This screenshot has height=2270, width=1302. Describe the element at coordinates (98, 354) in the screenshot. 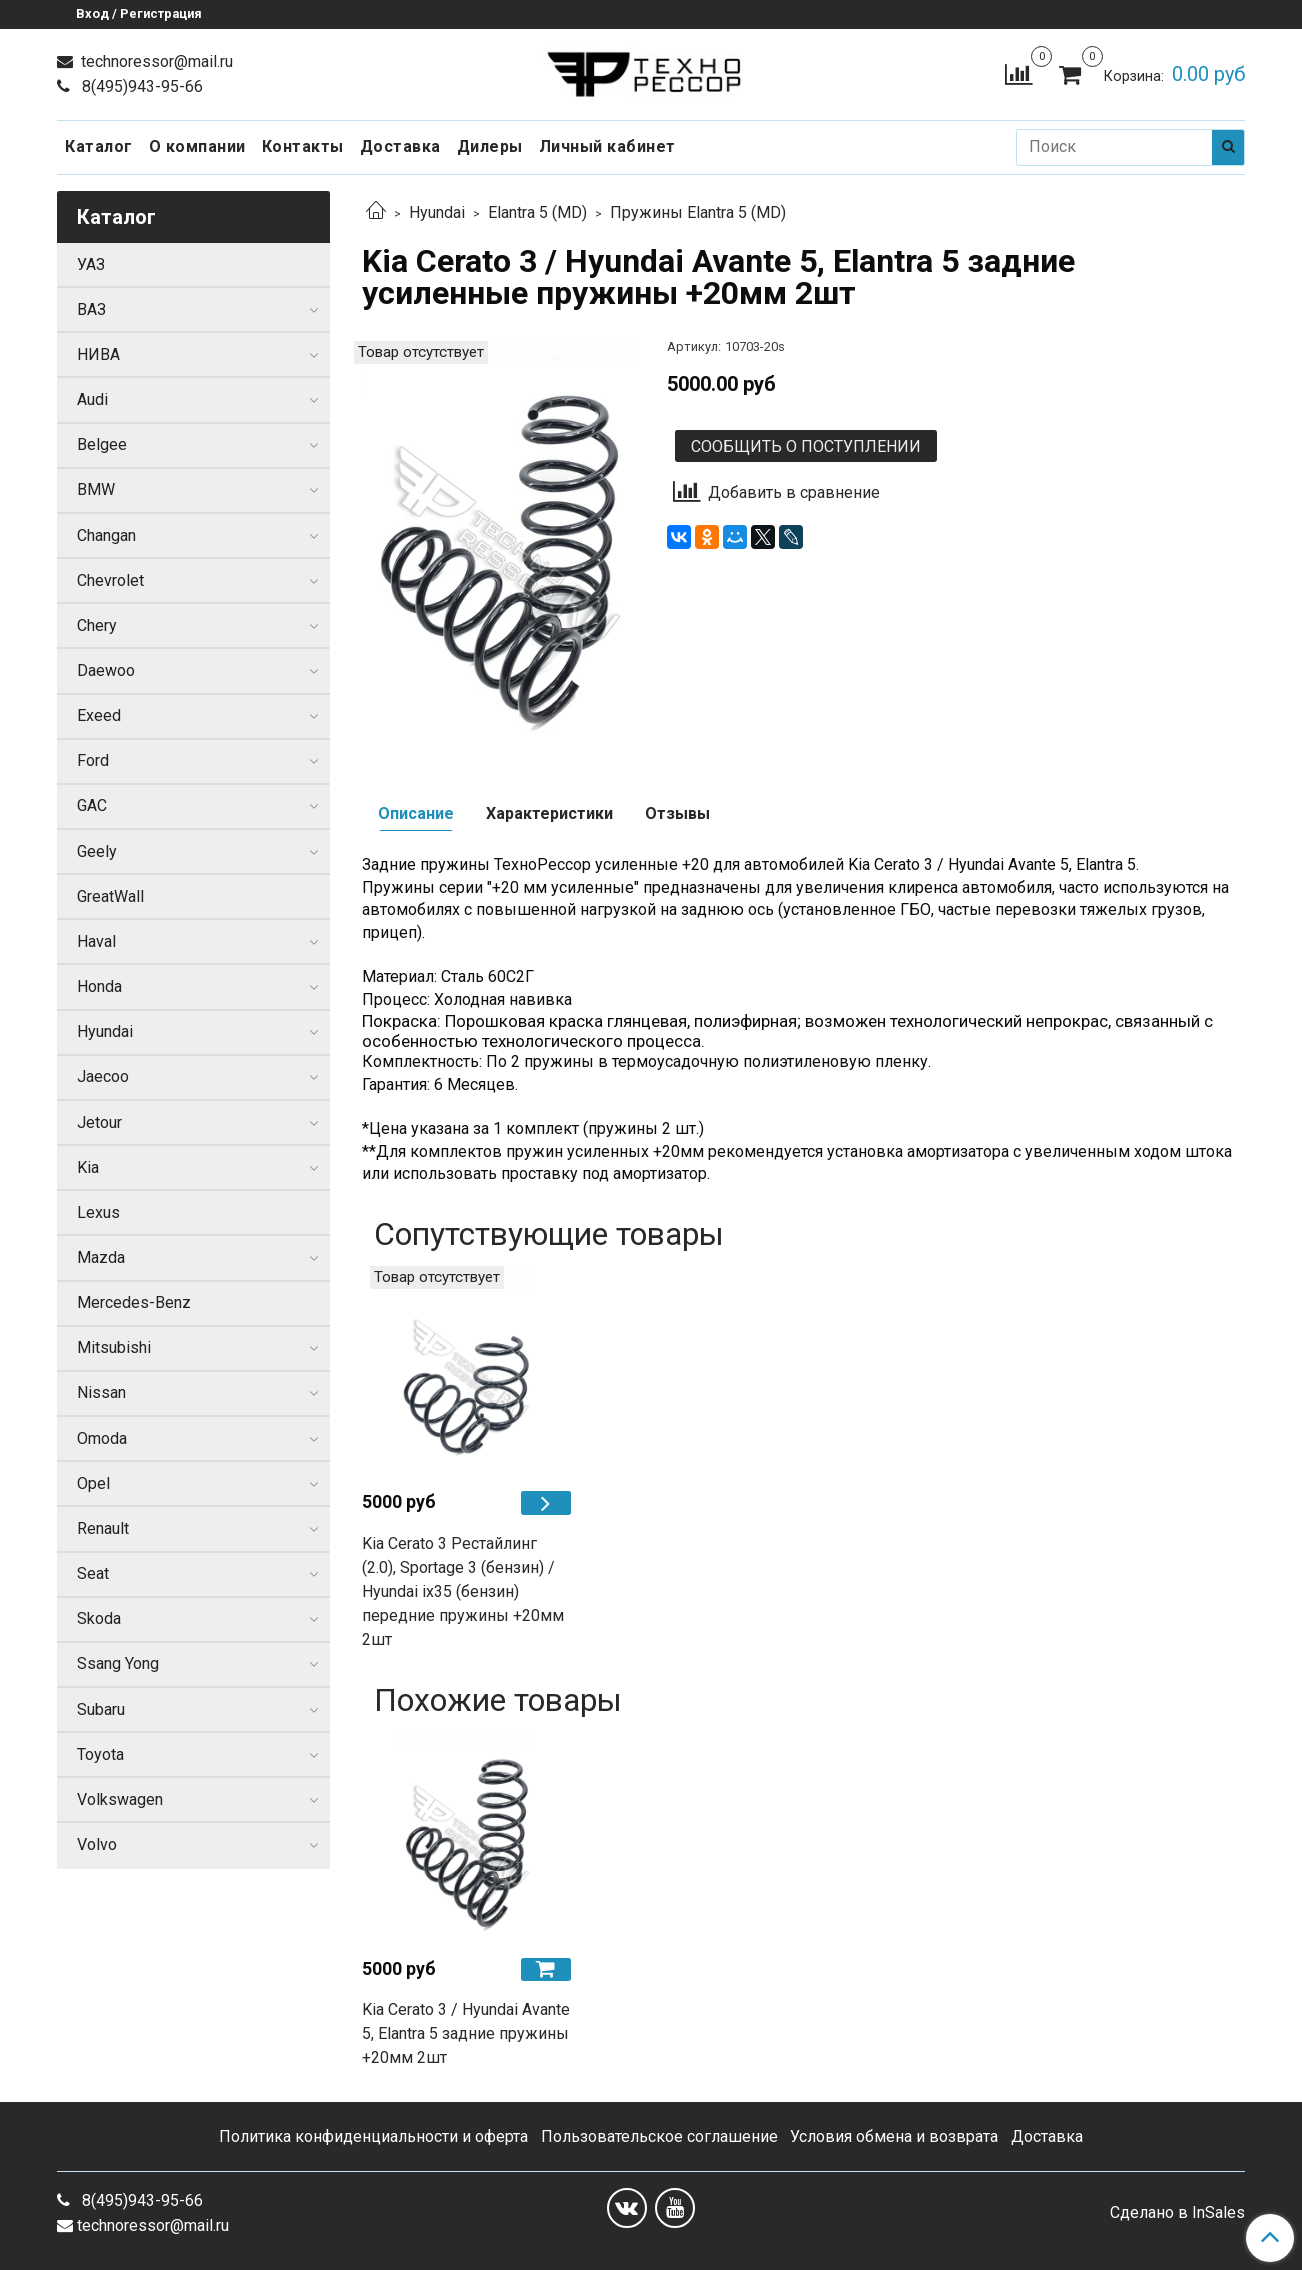

I see `НИВА` at that location.